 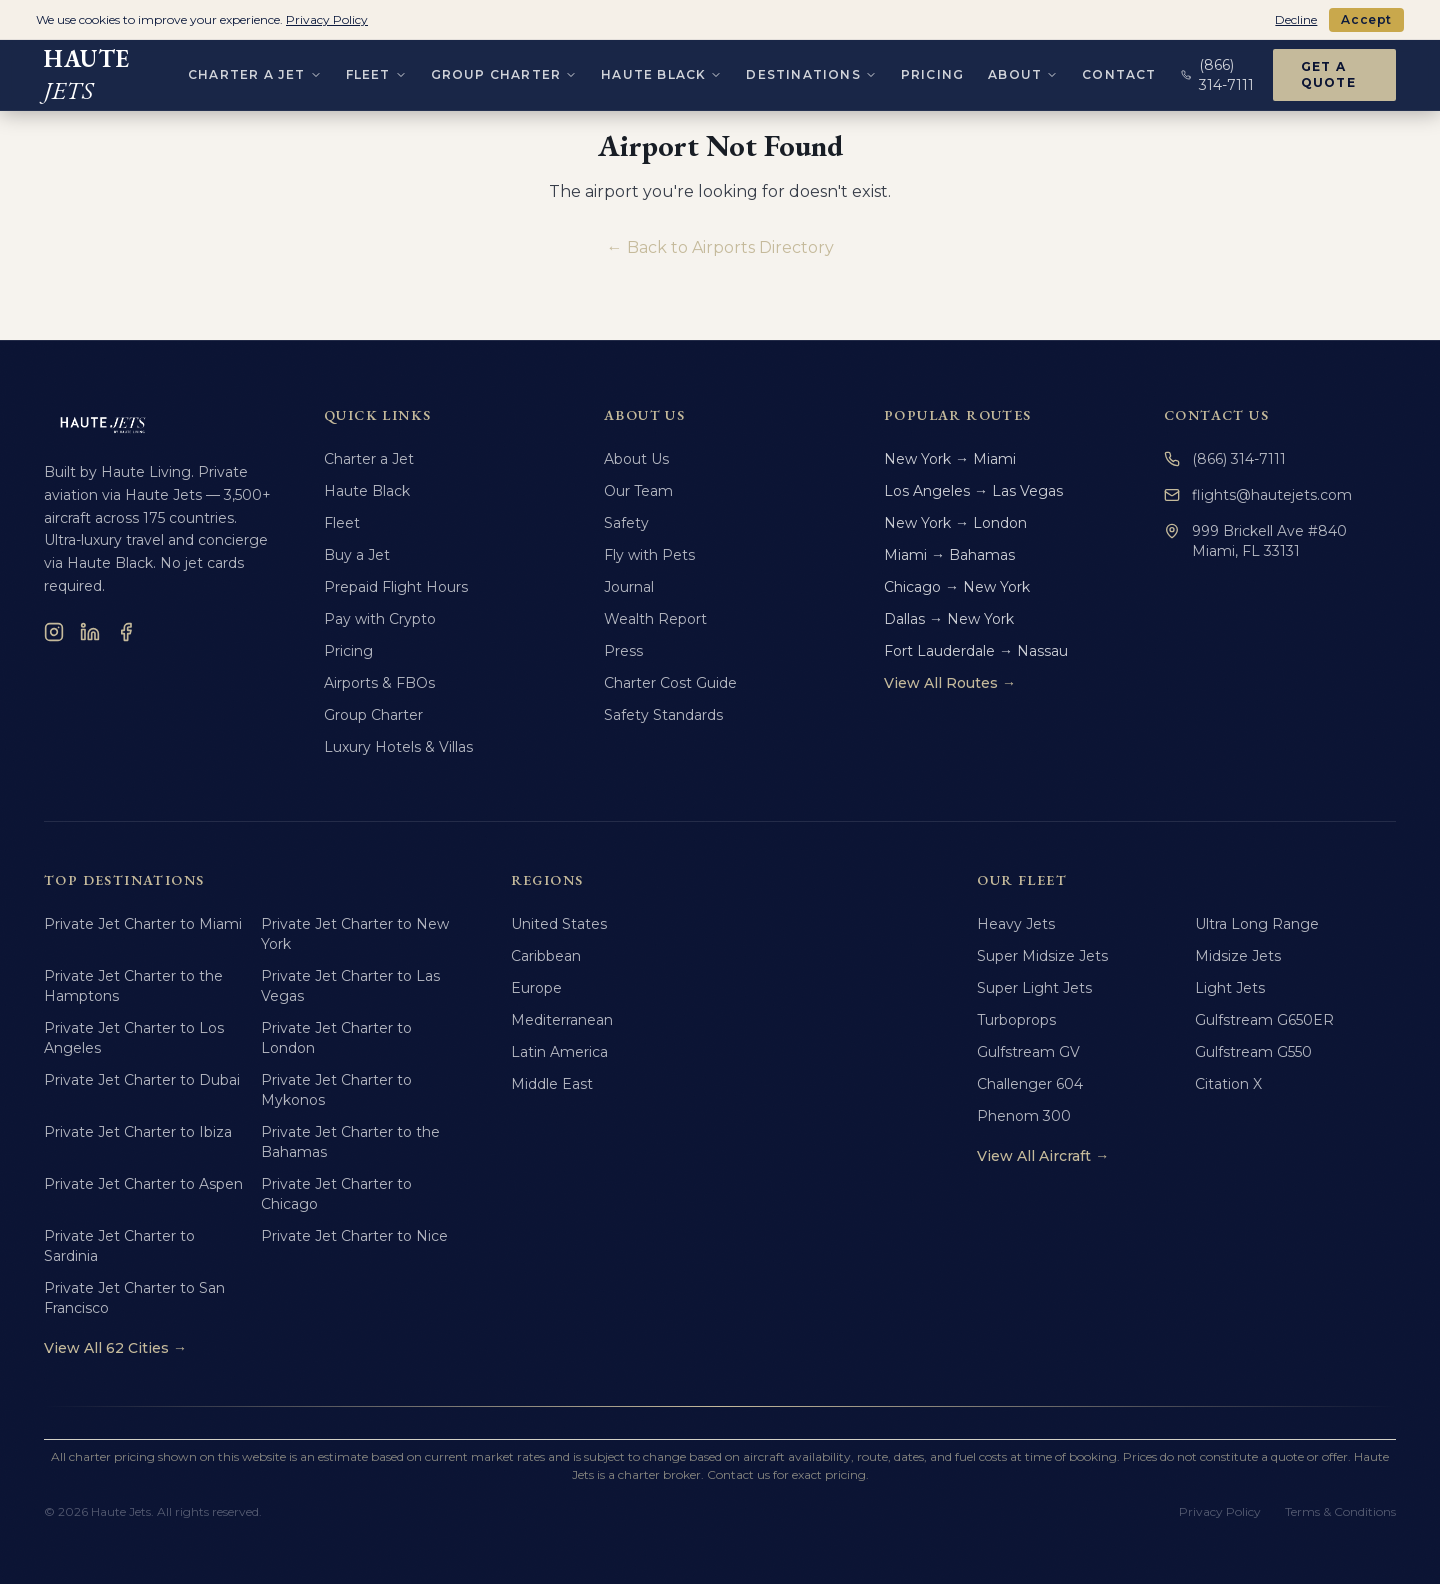 I want to click on Private Jet Charter to San Francisco, so click(x=134, y=1298).